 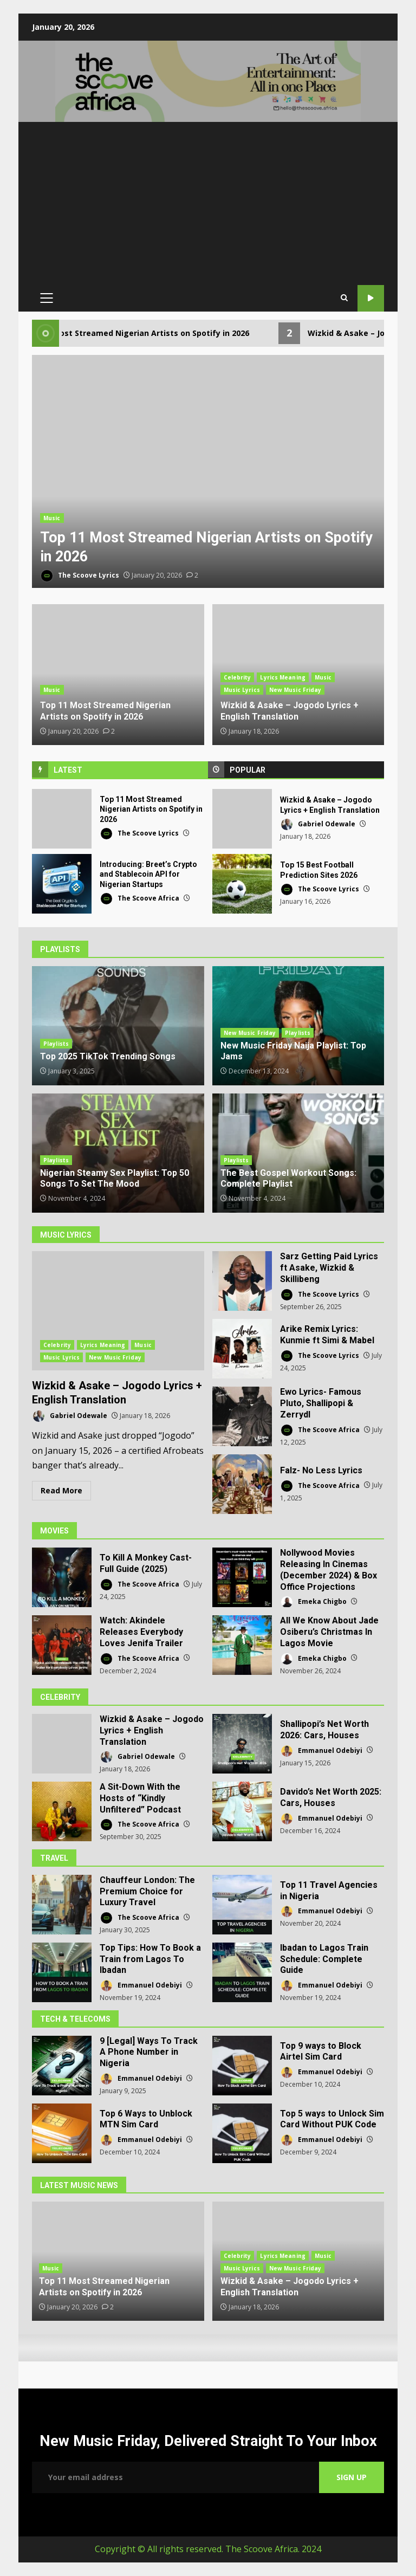 What do you see at coordinates (62, 1811) in the screenshot?
I see `A Sit-Down With the Hosts of “Kindly Unfiltered” Podcast` at bounding box center [62, 1811].